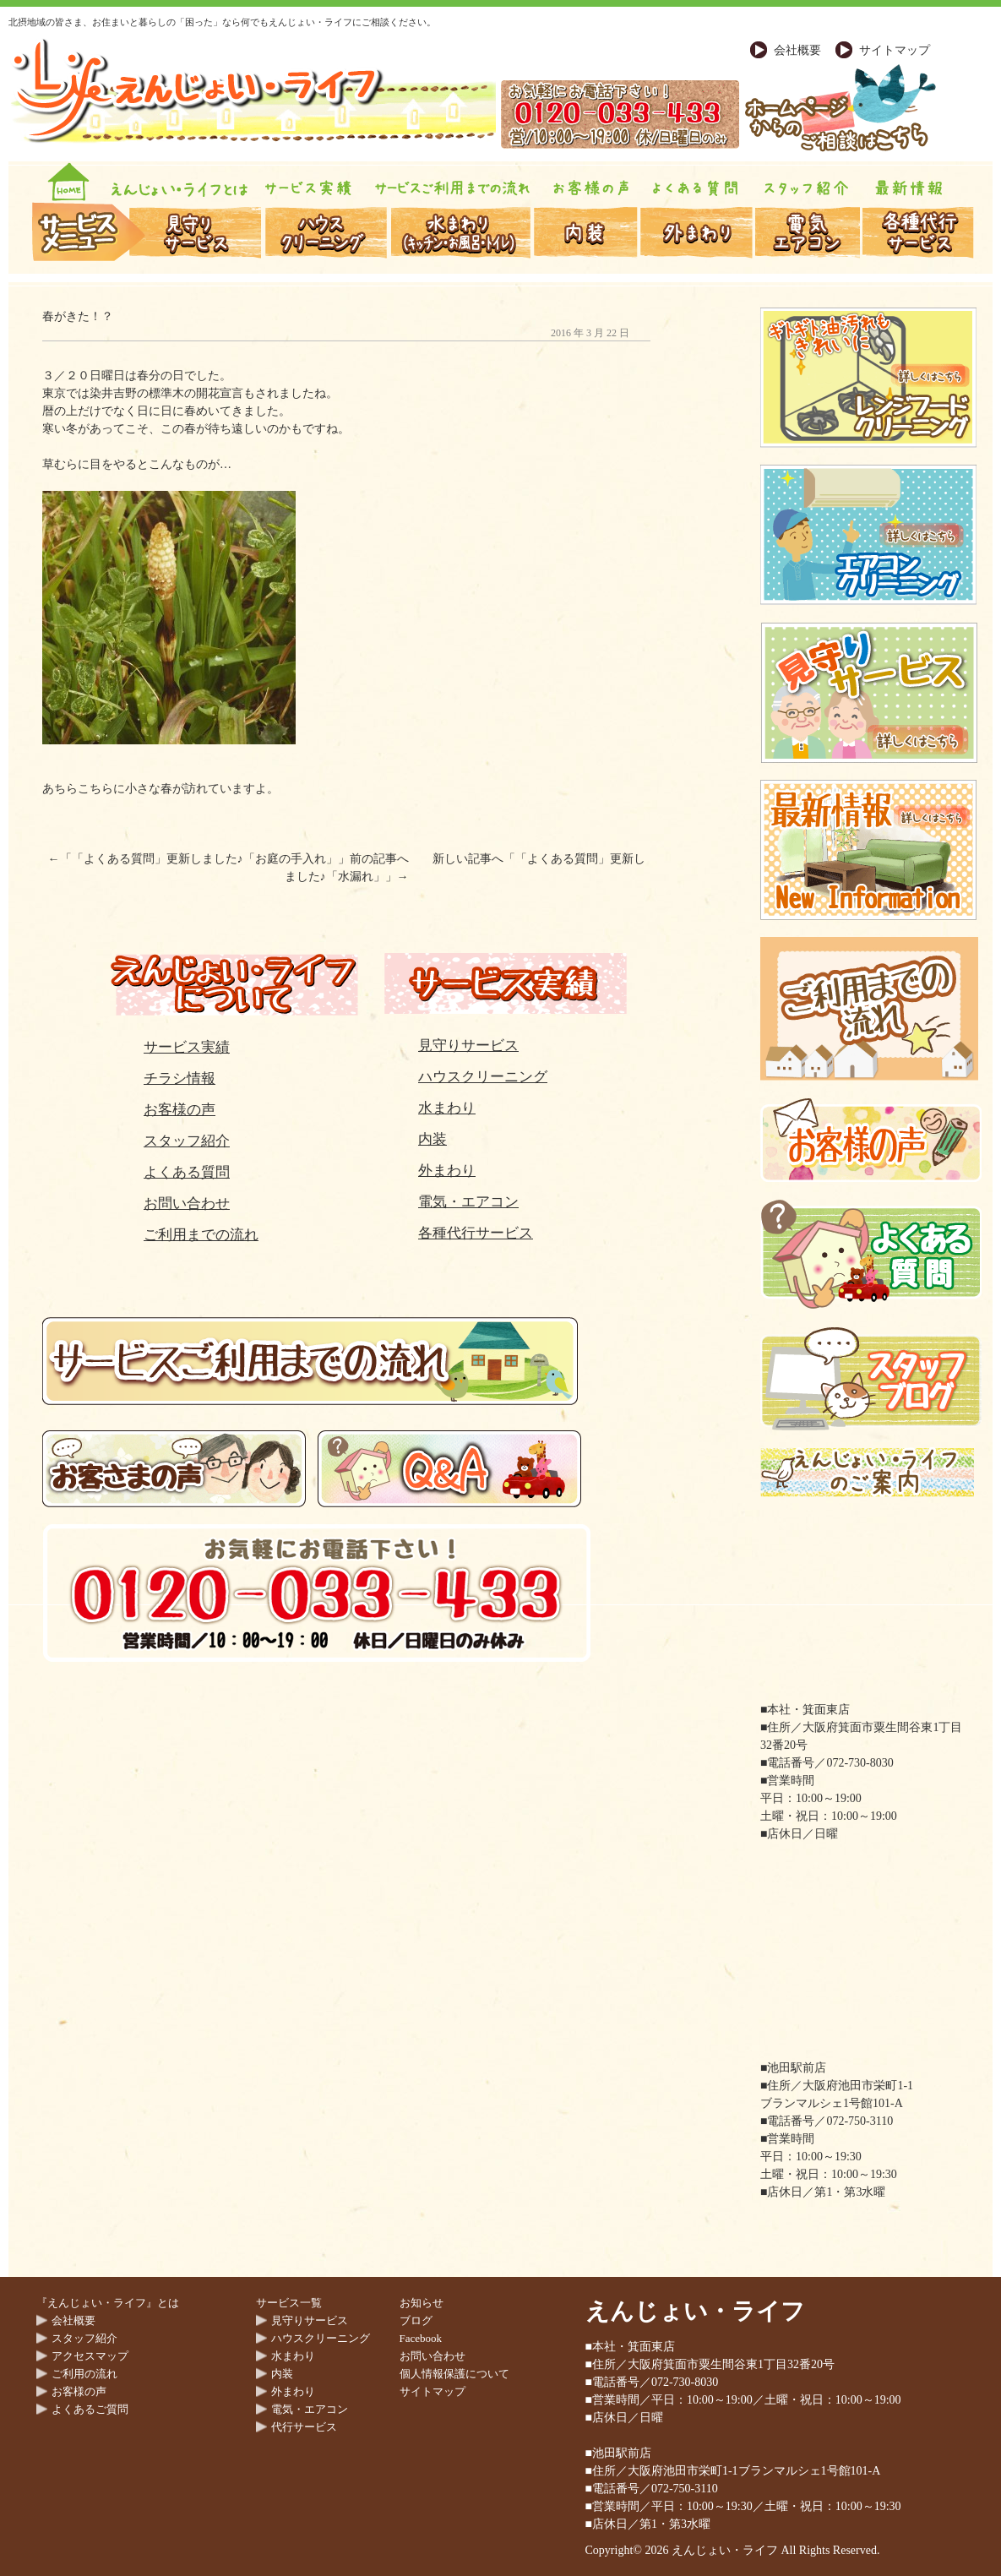 Image resolution: width=1001 pixels, height=2576 pixels. What do you see at coordinates (107, 2302) in the screenshot?
I see `『えんじょい・ライフ』とは` at bounding box center [107, 2302].